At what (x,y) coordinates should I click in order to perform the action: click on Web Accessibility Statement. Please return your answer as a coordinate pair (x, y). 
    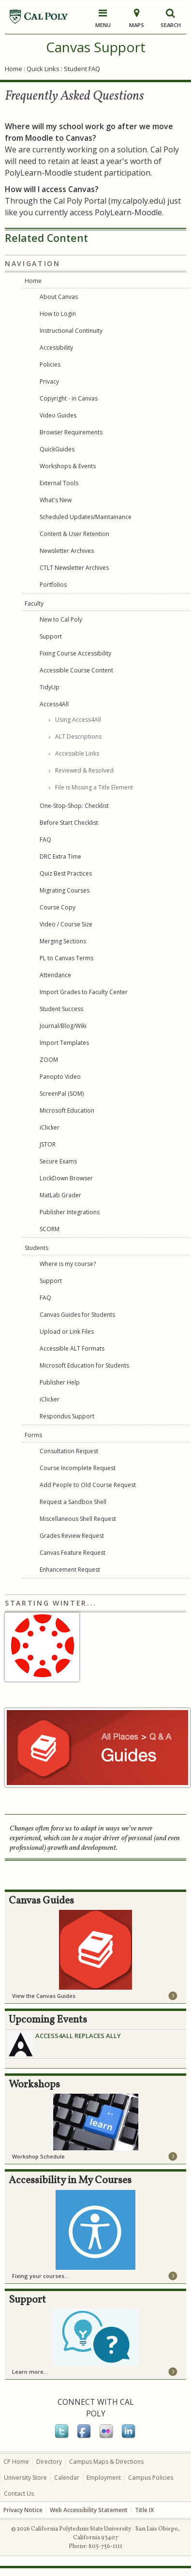
    Looking at the image, I should click on (89, 2510).